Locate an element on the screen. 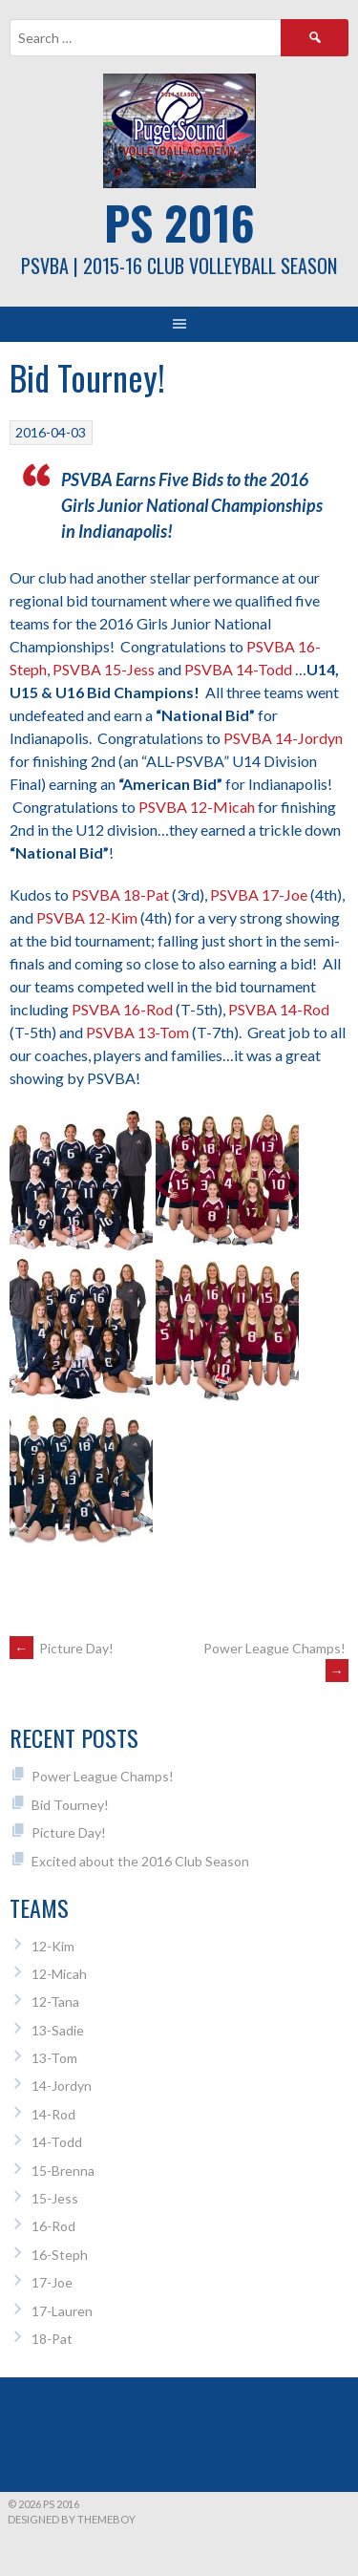 The height and width of the screenshot is (2576, 358). PSVBA 15-Jess is located at coordinates (104, 669).